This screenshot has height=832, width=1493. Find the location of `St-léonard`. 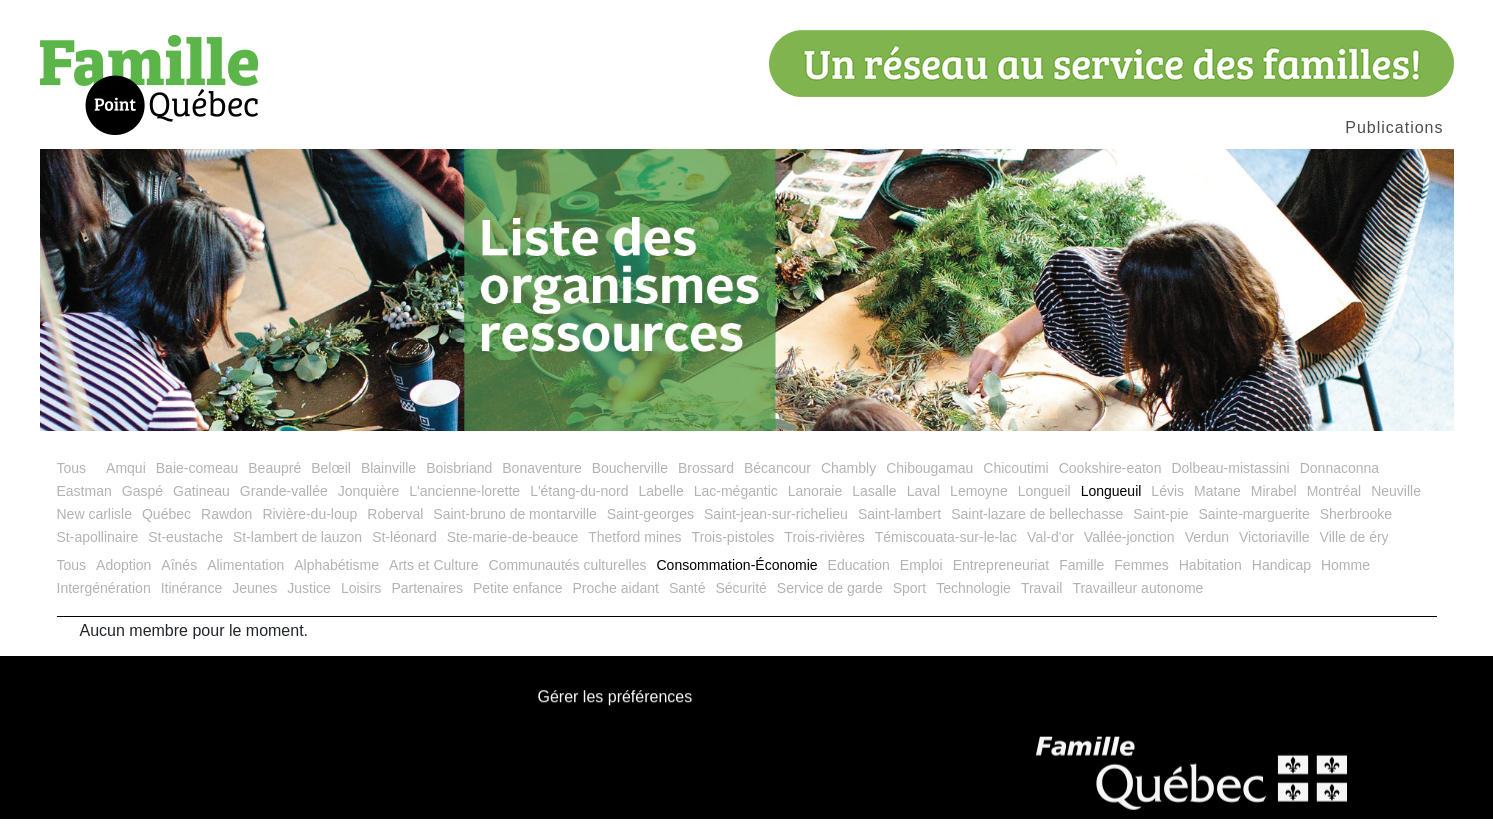

St-léonard is located at coordinates (404, 550).